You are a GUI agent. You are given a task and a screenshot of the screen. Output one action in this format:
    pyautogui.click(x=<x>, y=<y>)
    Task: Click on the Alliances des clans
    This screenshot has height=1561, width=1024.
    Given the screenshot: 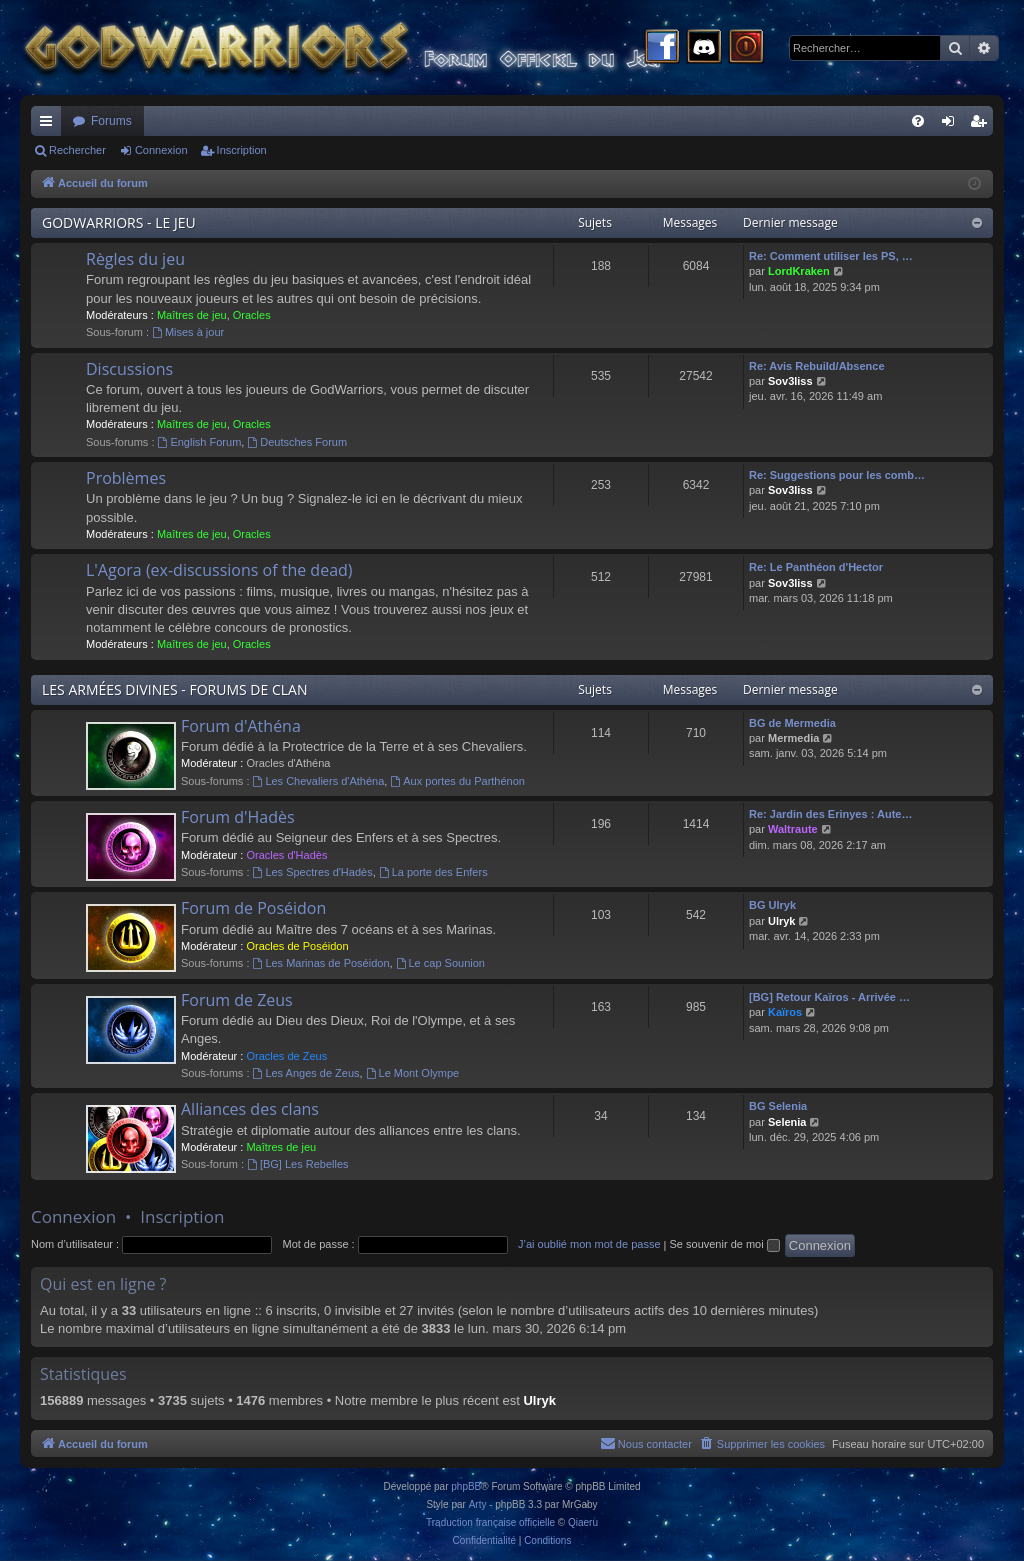 What is the action you would take?
    pyautogui.click(x=250, y=1109)
    